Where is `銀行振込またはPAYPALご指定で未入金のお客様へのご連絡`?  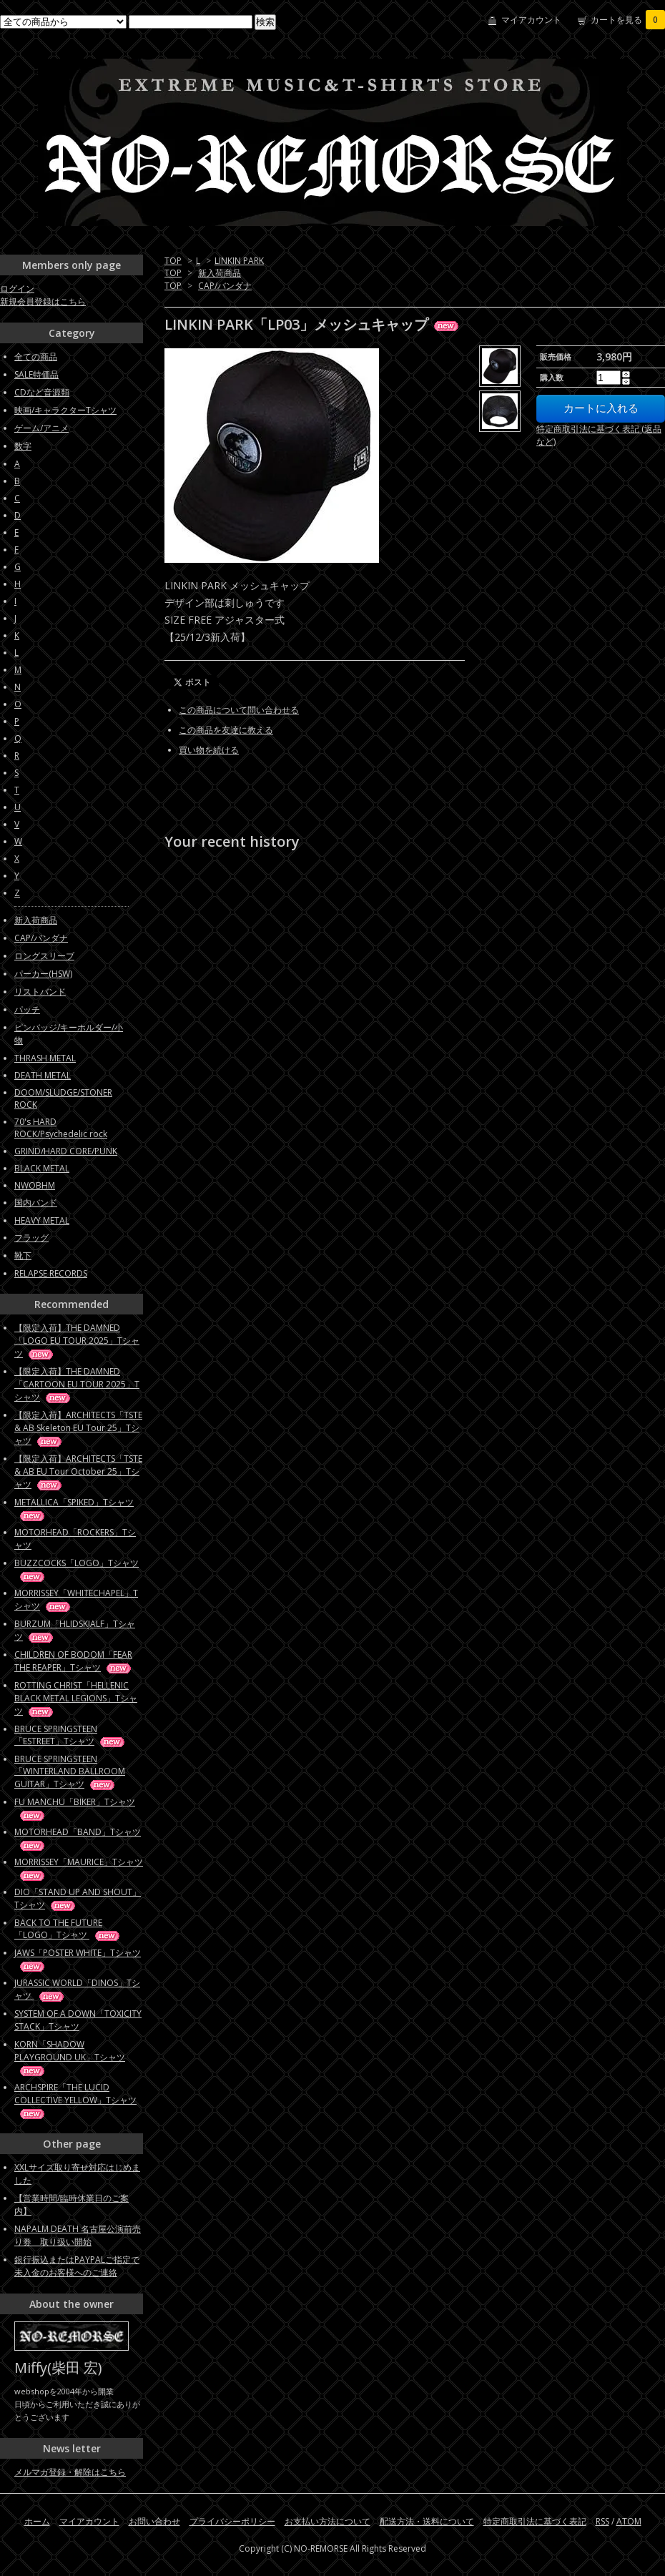
銀行振込またはPAYPALご指定で未入金のお客様へのご連絡 is located at coordinates (76, 2265).